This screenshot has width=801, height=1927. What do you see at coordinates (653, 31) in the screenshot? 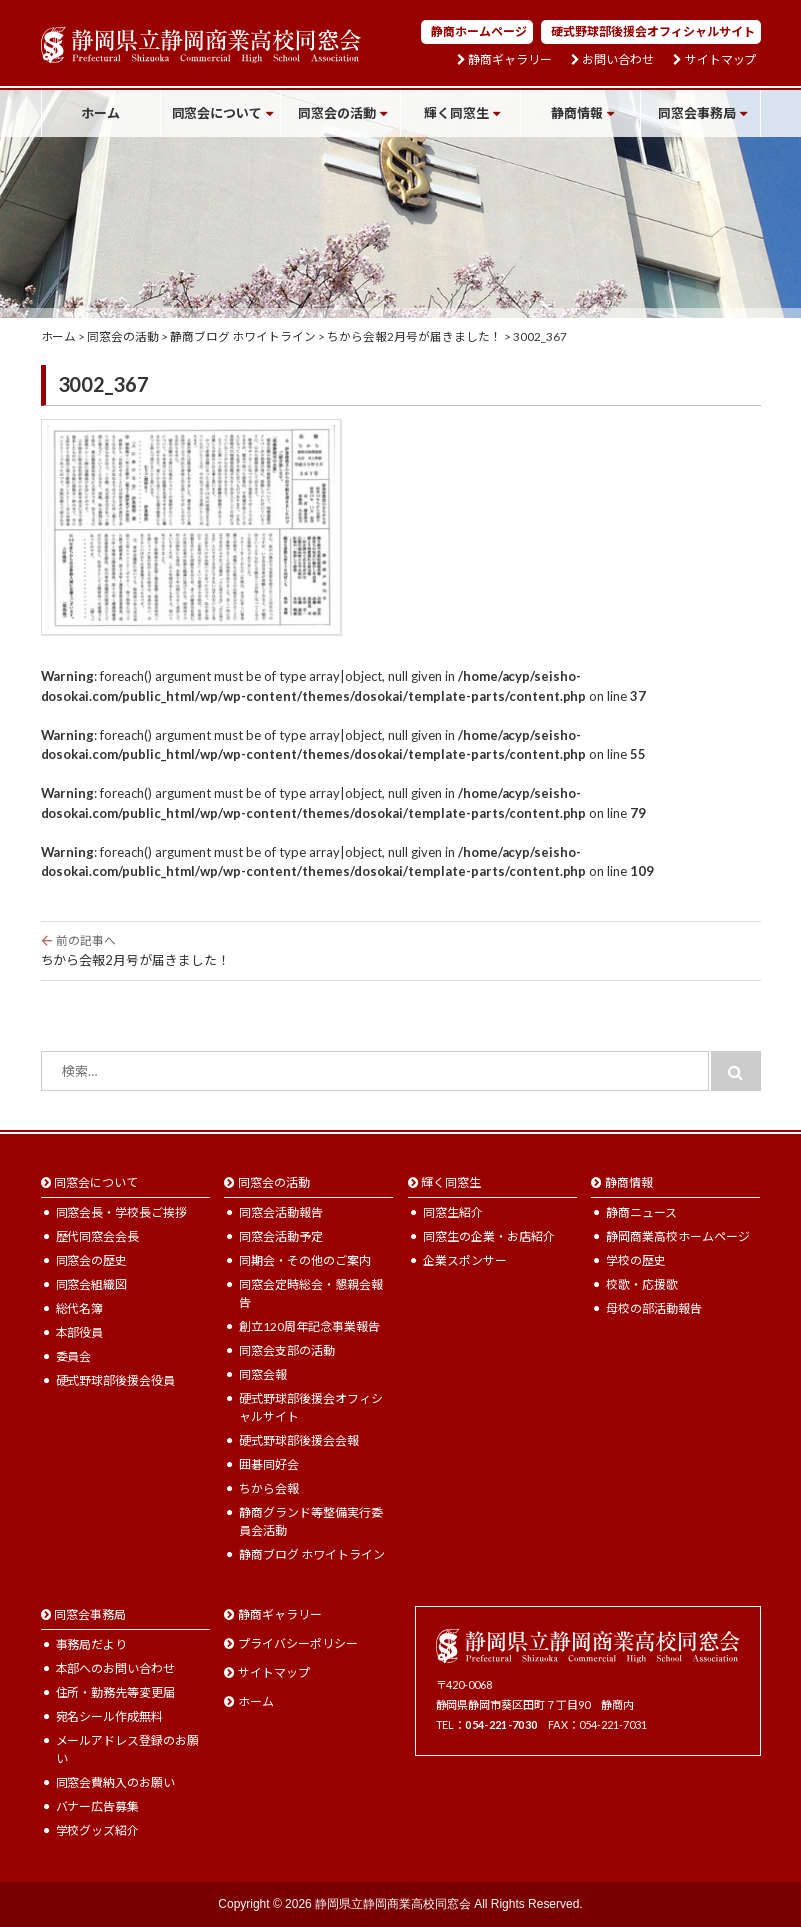
I see `硬式野球部後援会オフィシャルサイト` at bounding box center [653, 31].